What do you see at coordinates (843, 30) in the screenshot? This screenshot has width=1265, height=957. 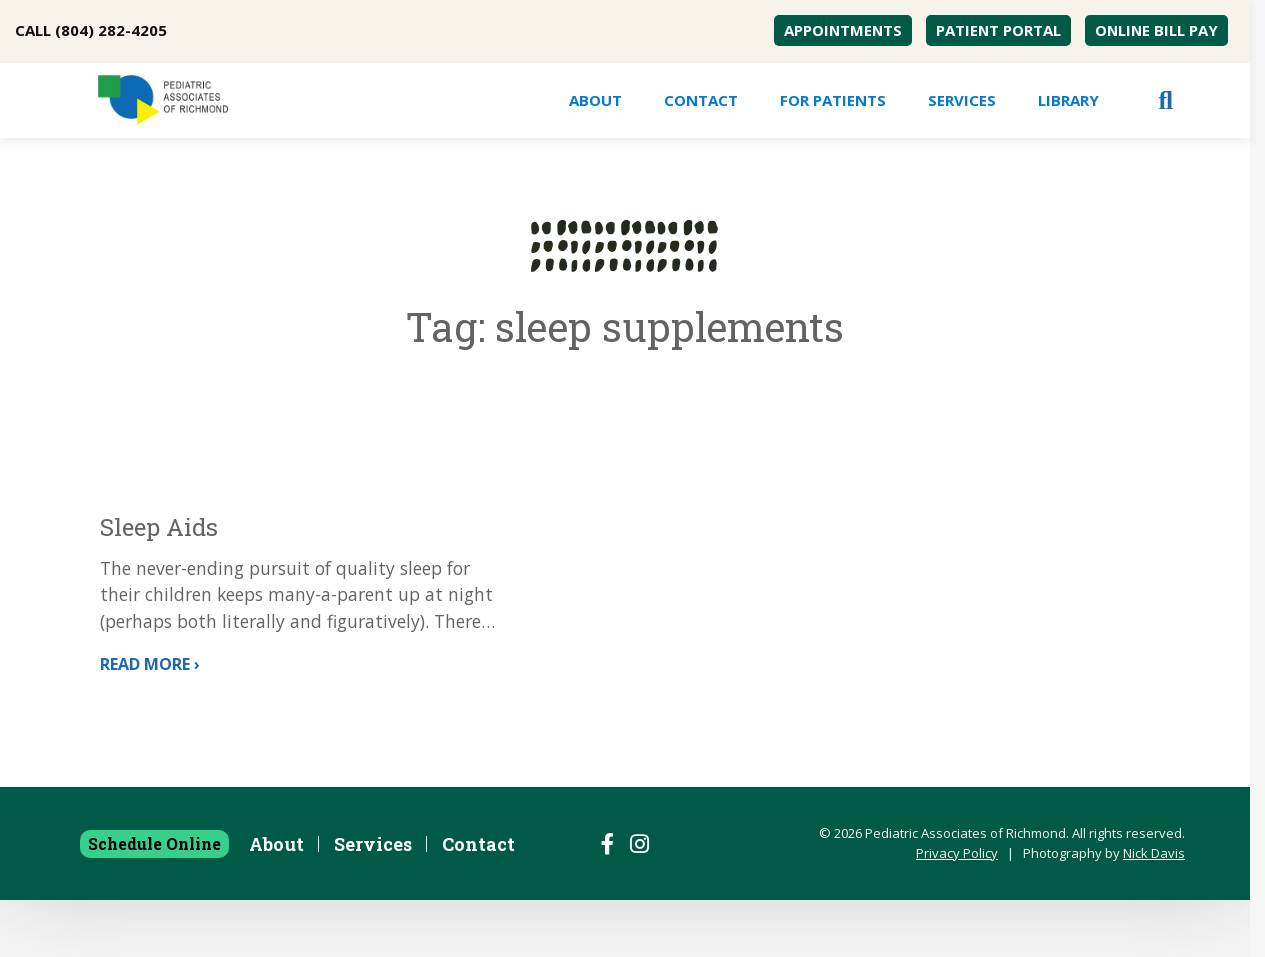 I see `[menuitem]` at bounding box center [843, 30].